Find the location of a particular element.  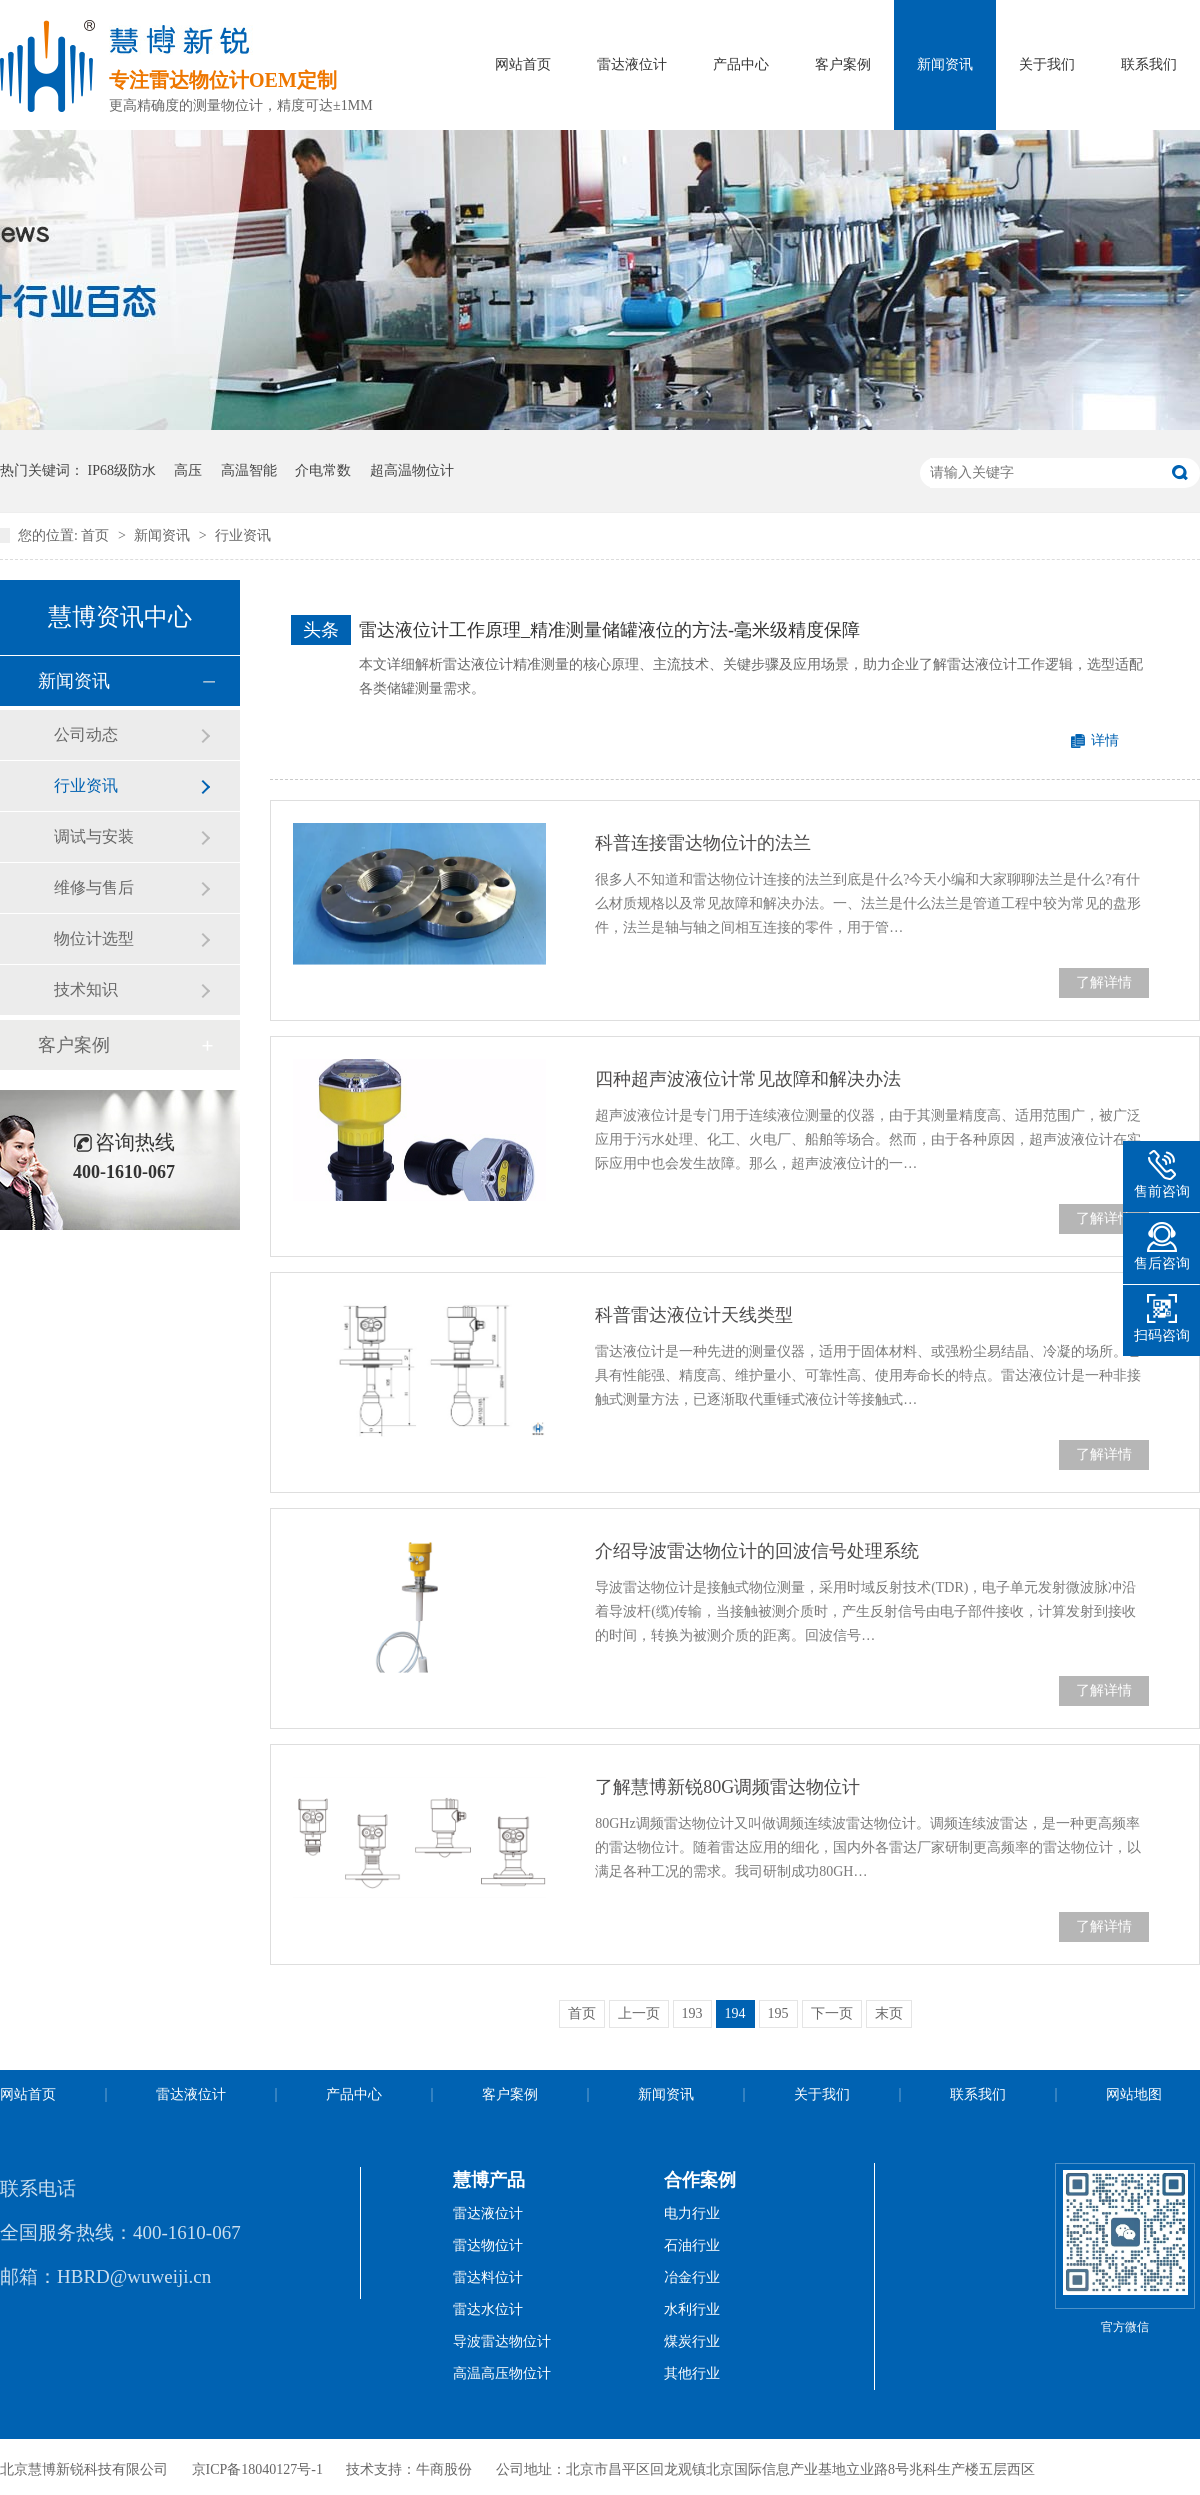

技术知识 is located at coordinates (86, 989).